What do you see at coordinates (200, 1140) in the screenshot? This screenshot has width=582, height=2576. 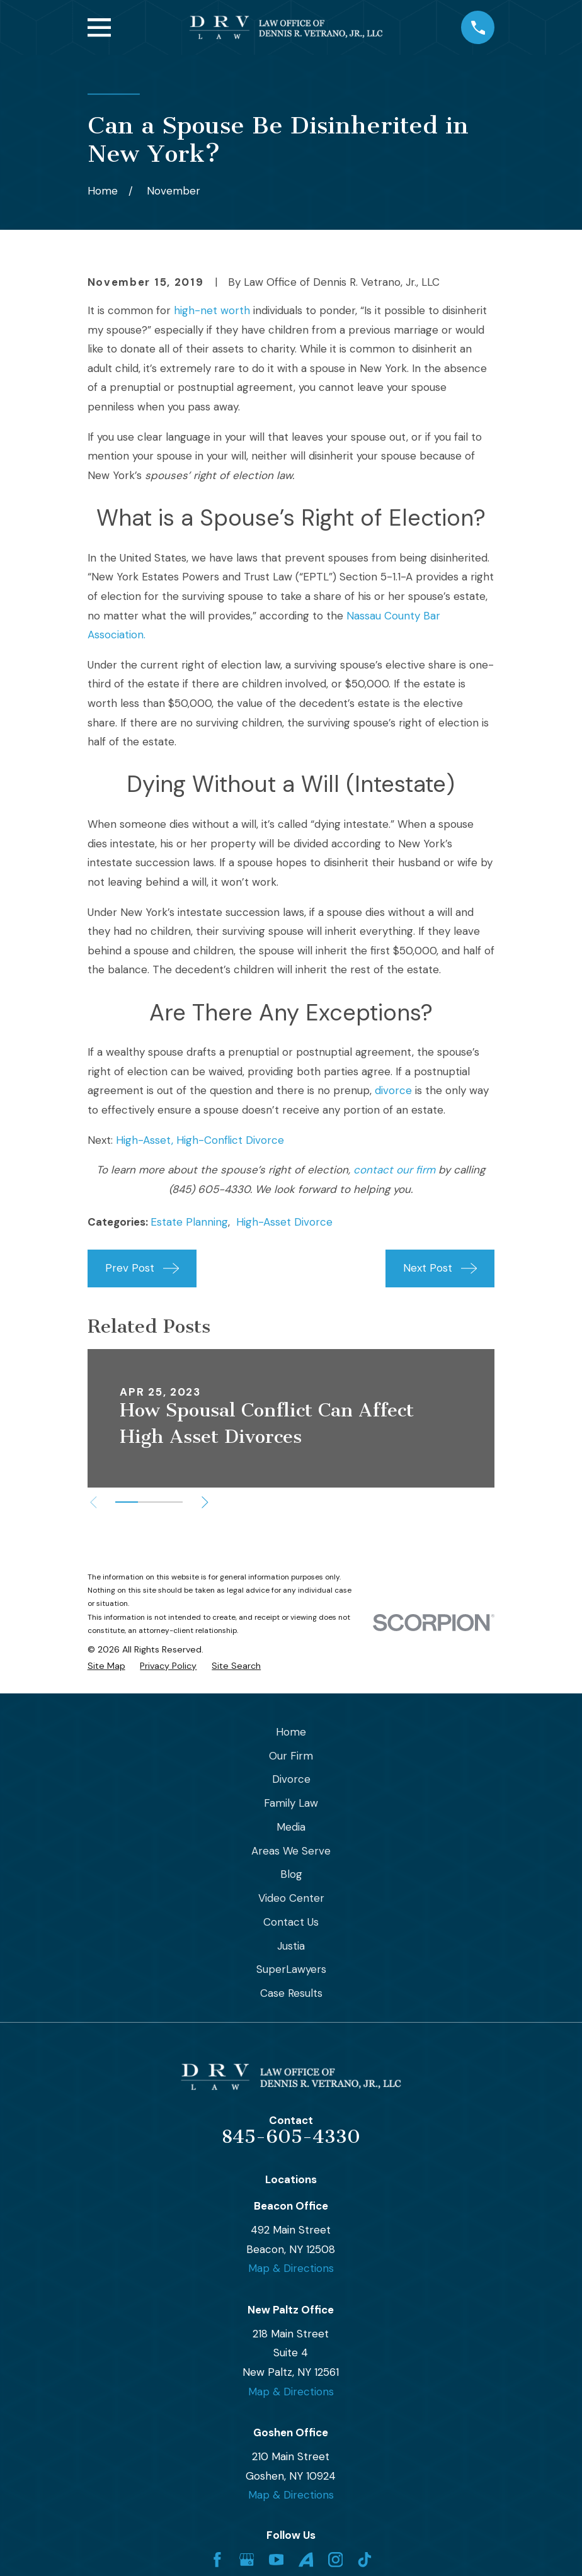 I see `High-Asset, High-Conflict Divorce` at bounding box center [200, 1140].